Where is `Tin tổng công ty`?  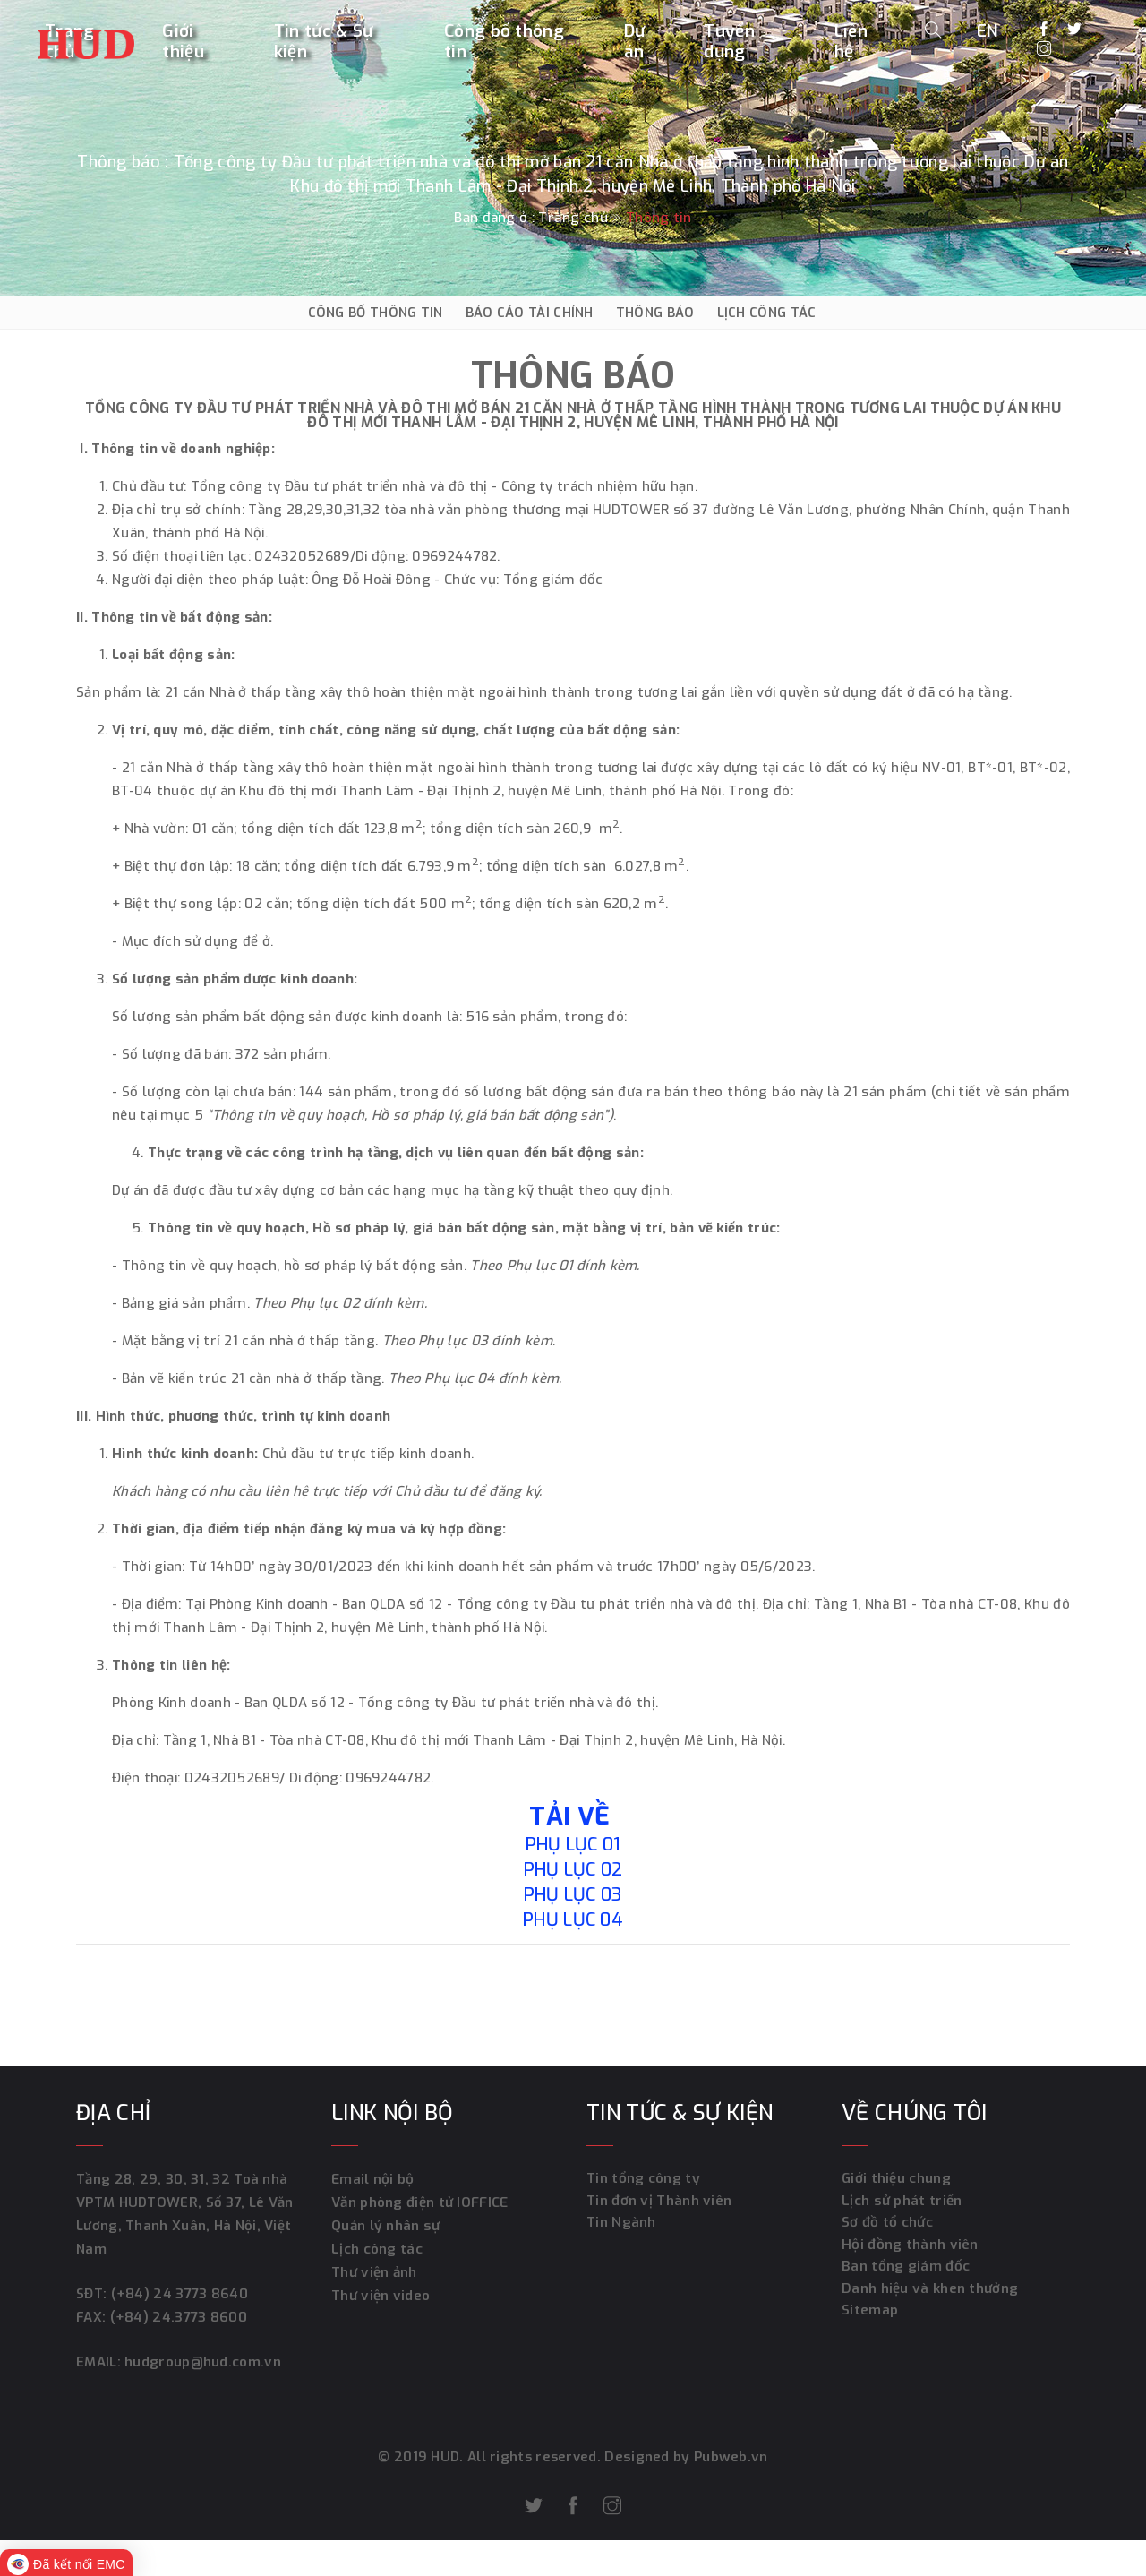 Tin tổng công ty is located at coordinates (642, 2179).